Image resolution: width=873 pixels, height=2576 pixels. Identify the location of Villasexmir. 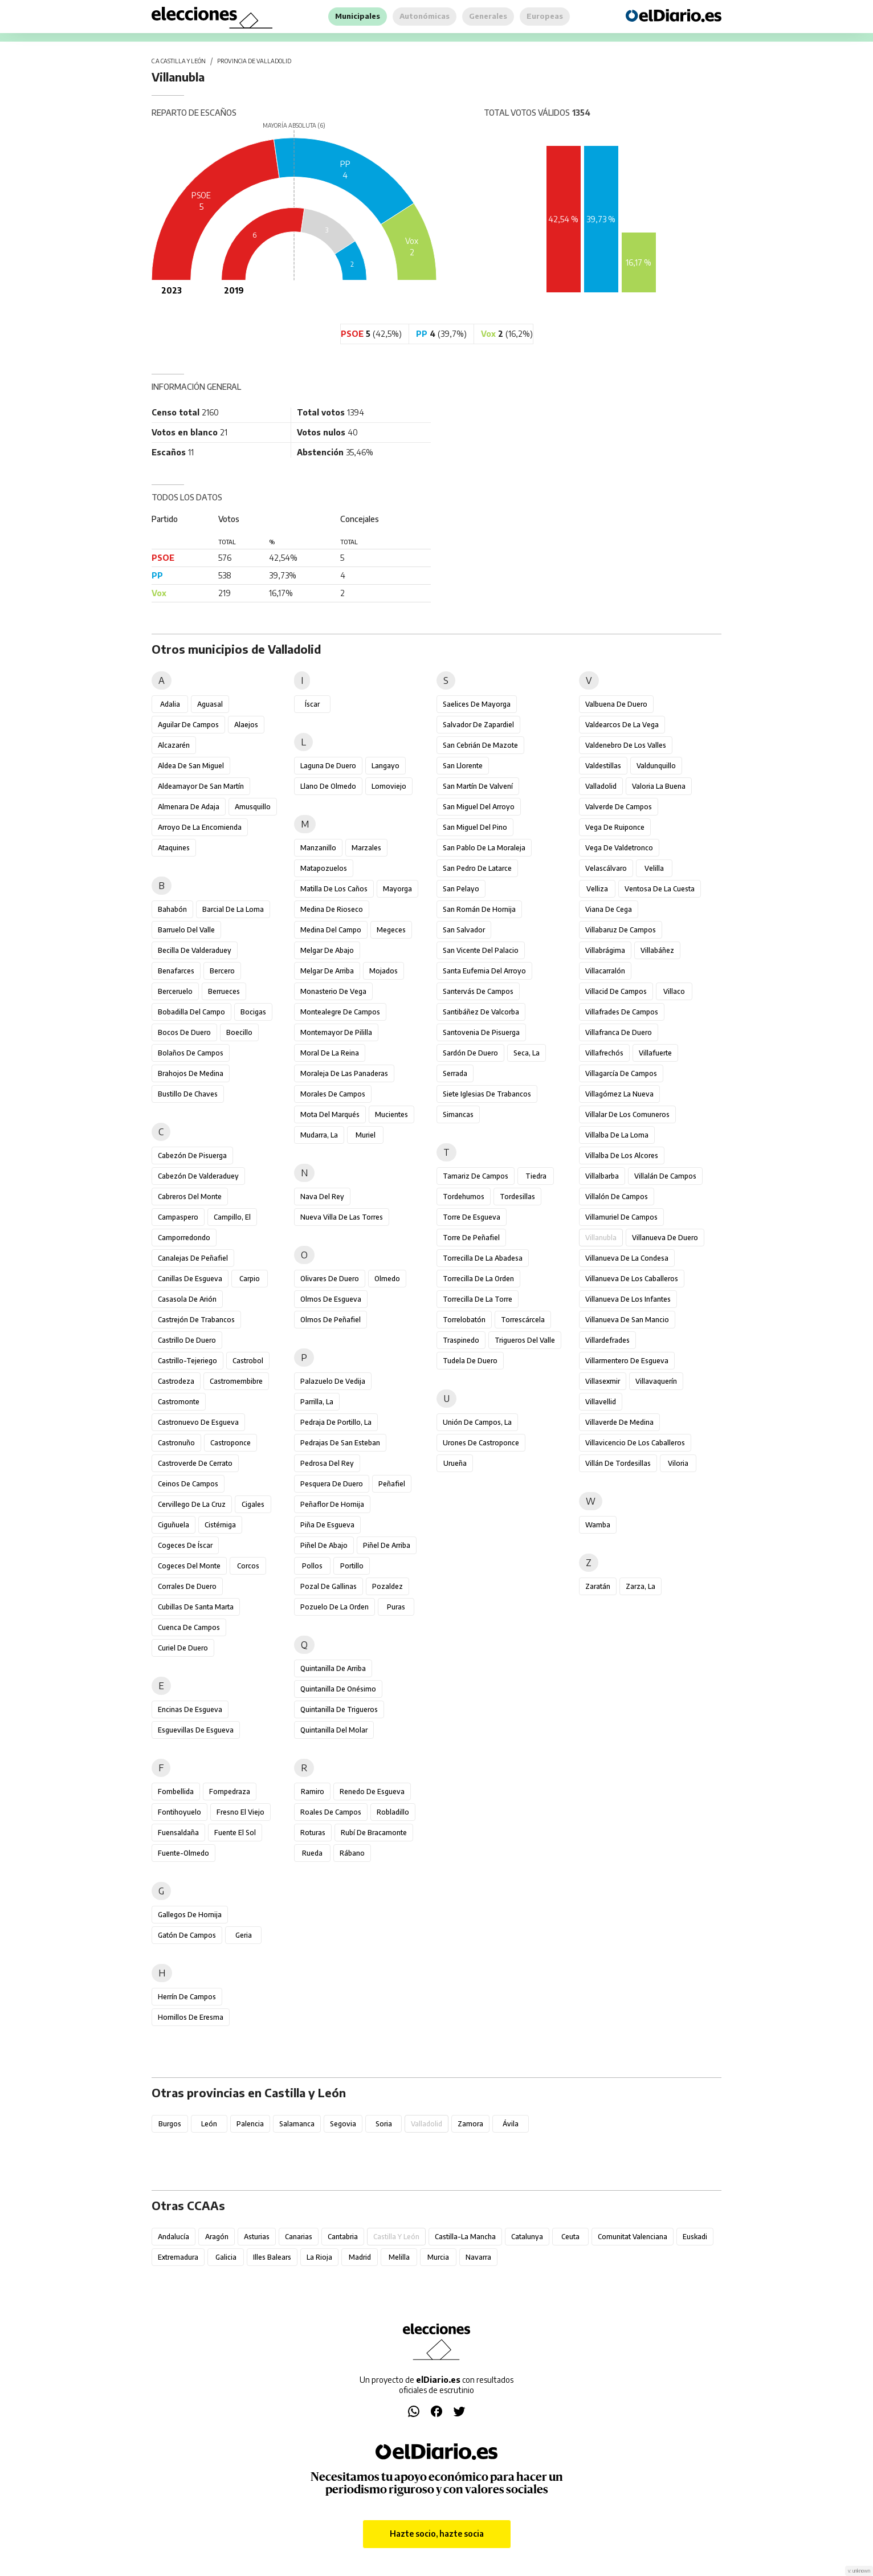
(602, 1381).